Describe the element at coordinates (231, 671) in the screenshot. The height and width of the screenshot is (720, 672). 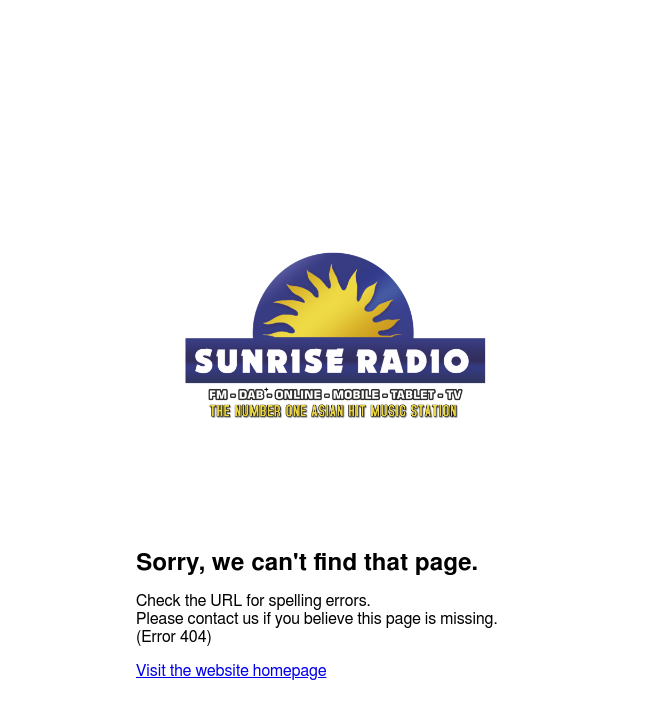
I see `Visit the website homepage` at that location.